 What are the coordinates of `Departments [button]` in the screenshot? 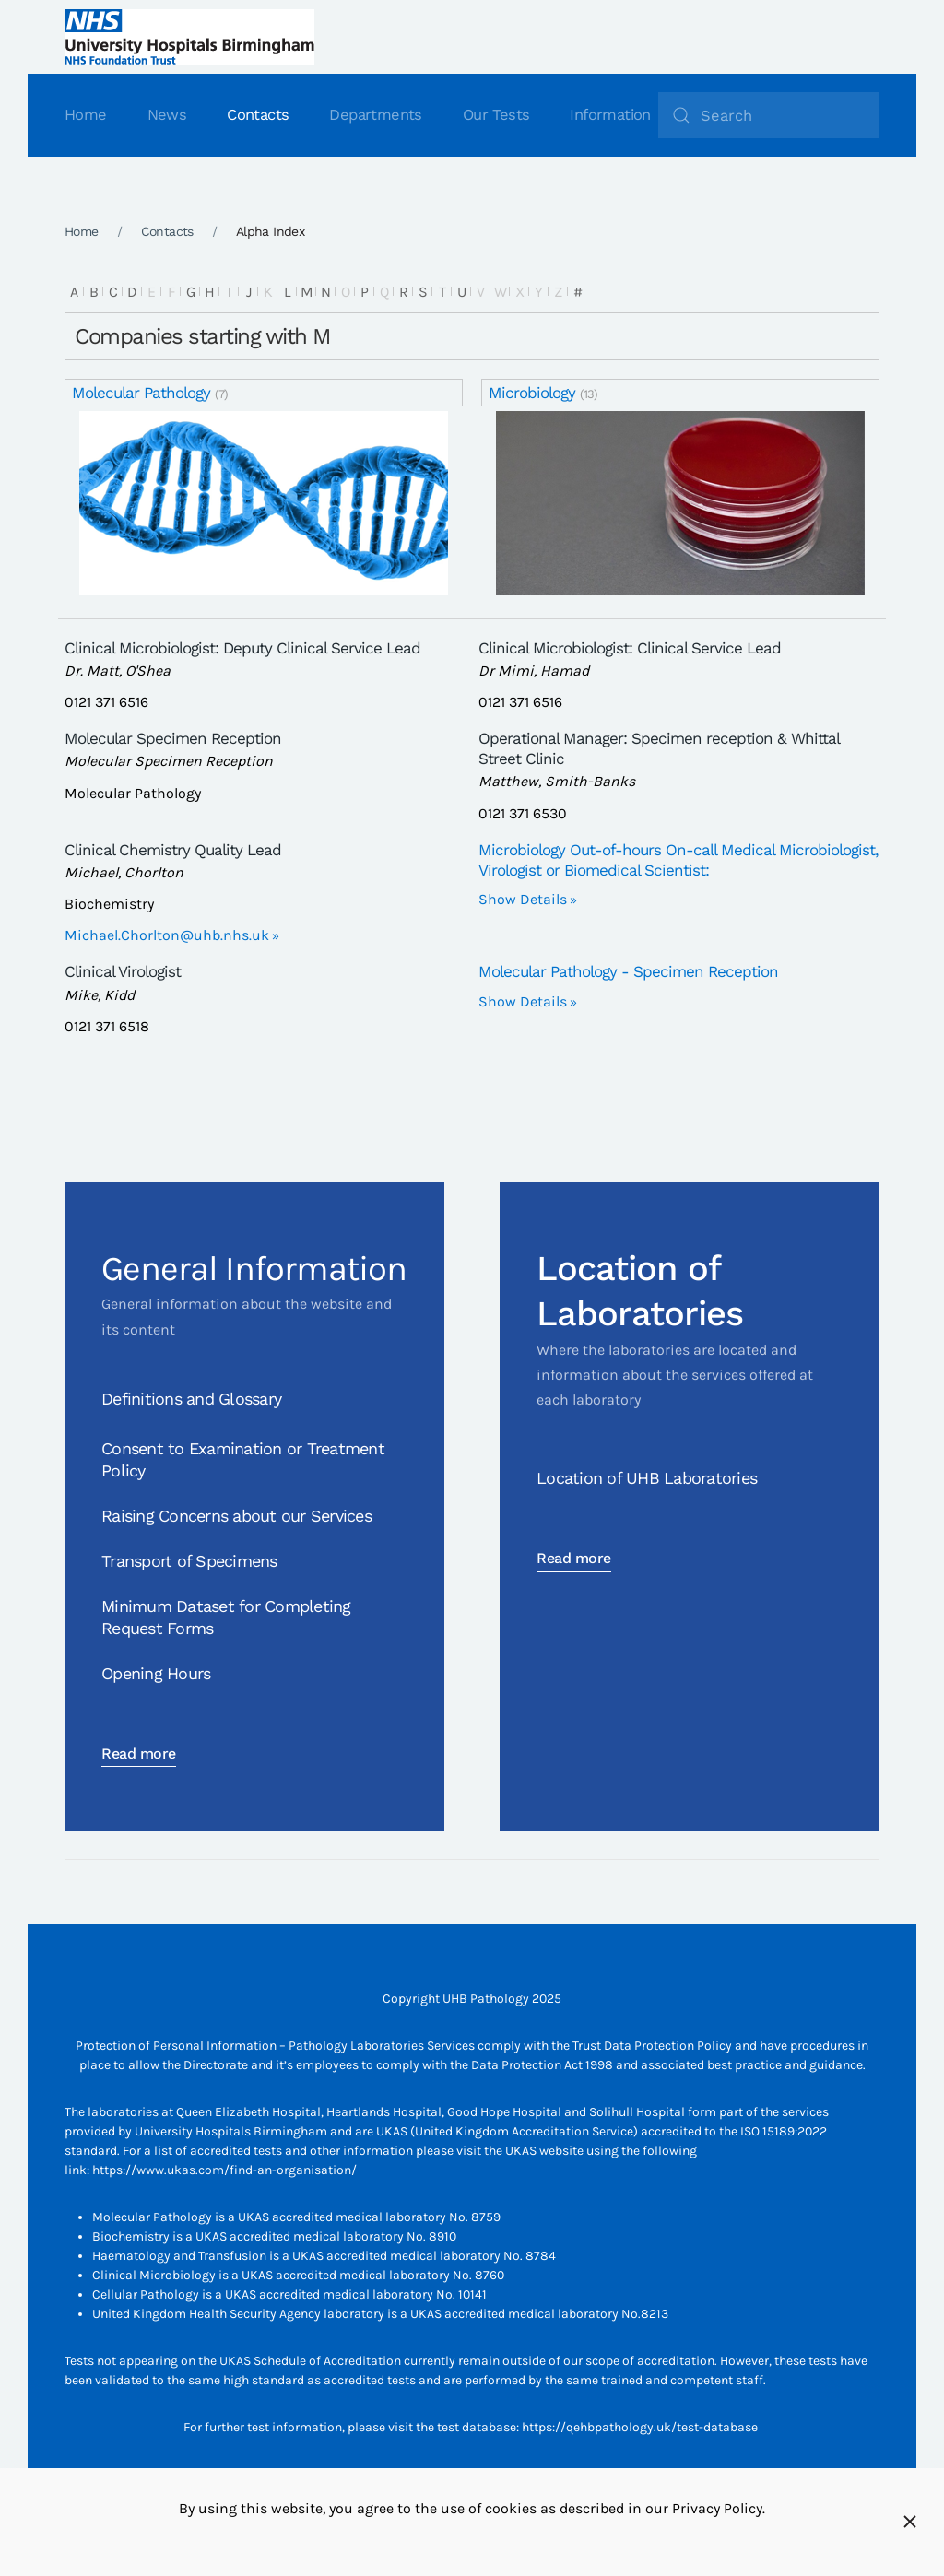 It's located at (375, 115).